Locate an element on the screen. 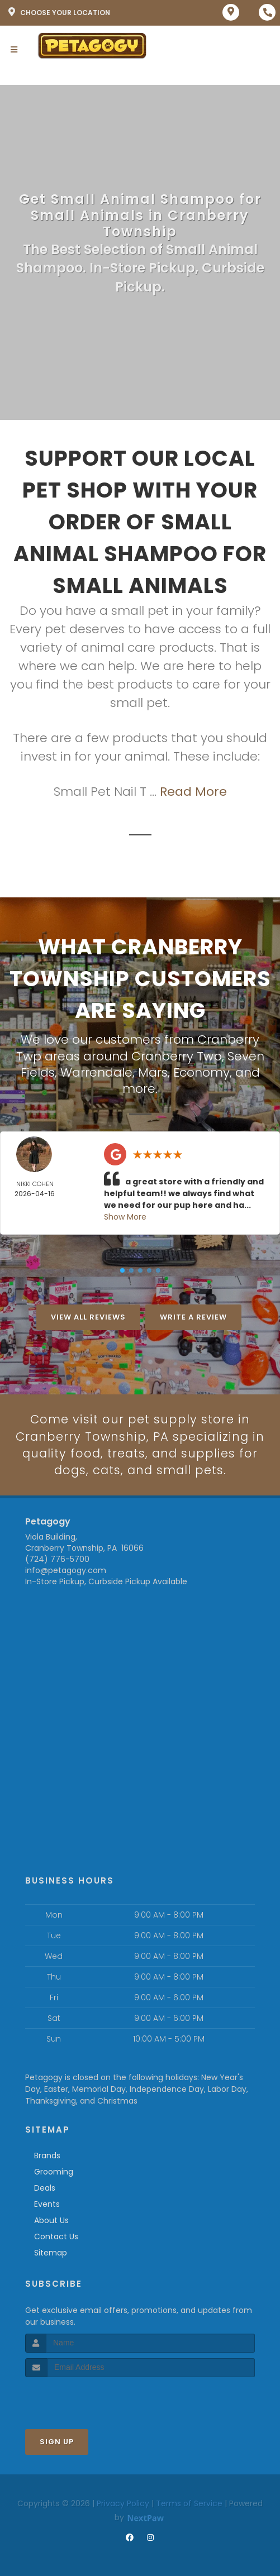 This screenshot has width=280, height=2576. Write A Review is located at coordinates (193, 1316).